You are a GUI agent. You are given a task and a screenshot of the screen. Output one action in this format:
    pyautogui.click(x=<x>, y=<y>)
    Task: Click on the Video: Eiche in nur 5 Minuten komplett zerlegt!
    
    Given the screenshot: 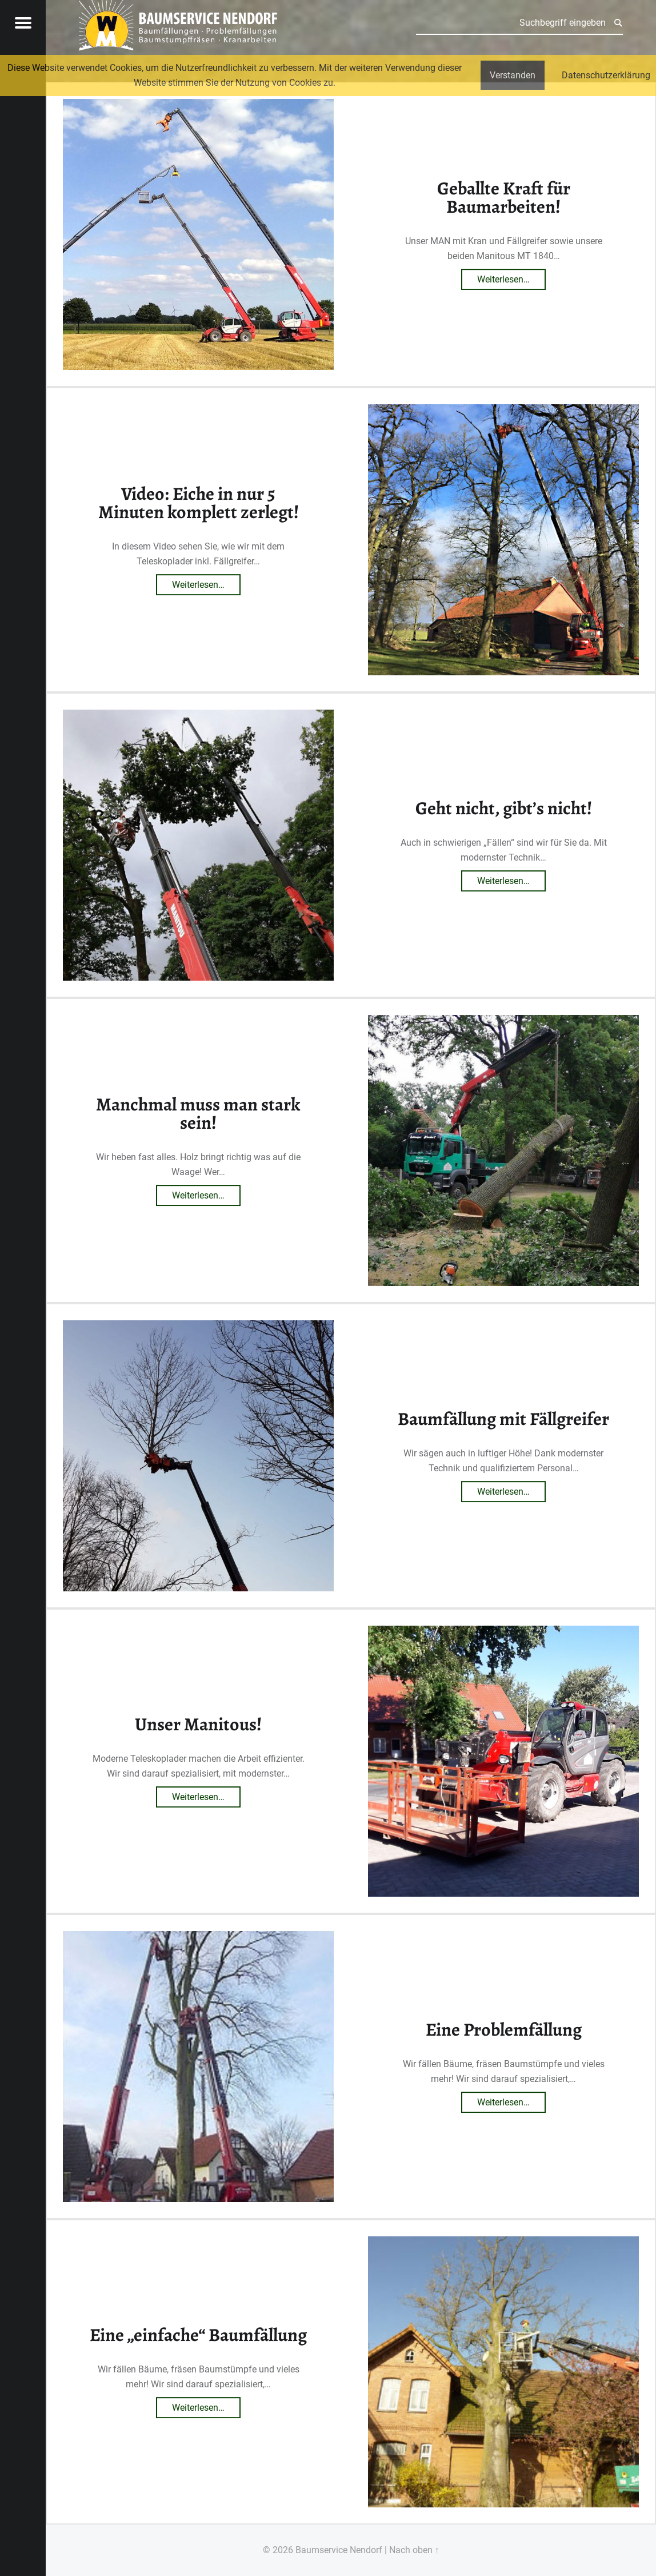 What is the action you would take?
    pyautogui.click(x=198, y=502)
    